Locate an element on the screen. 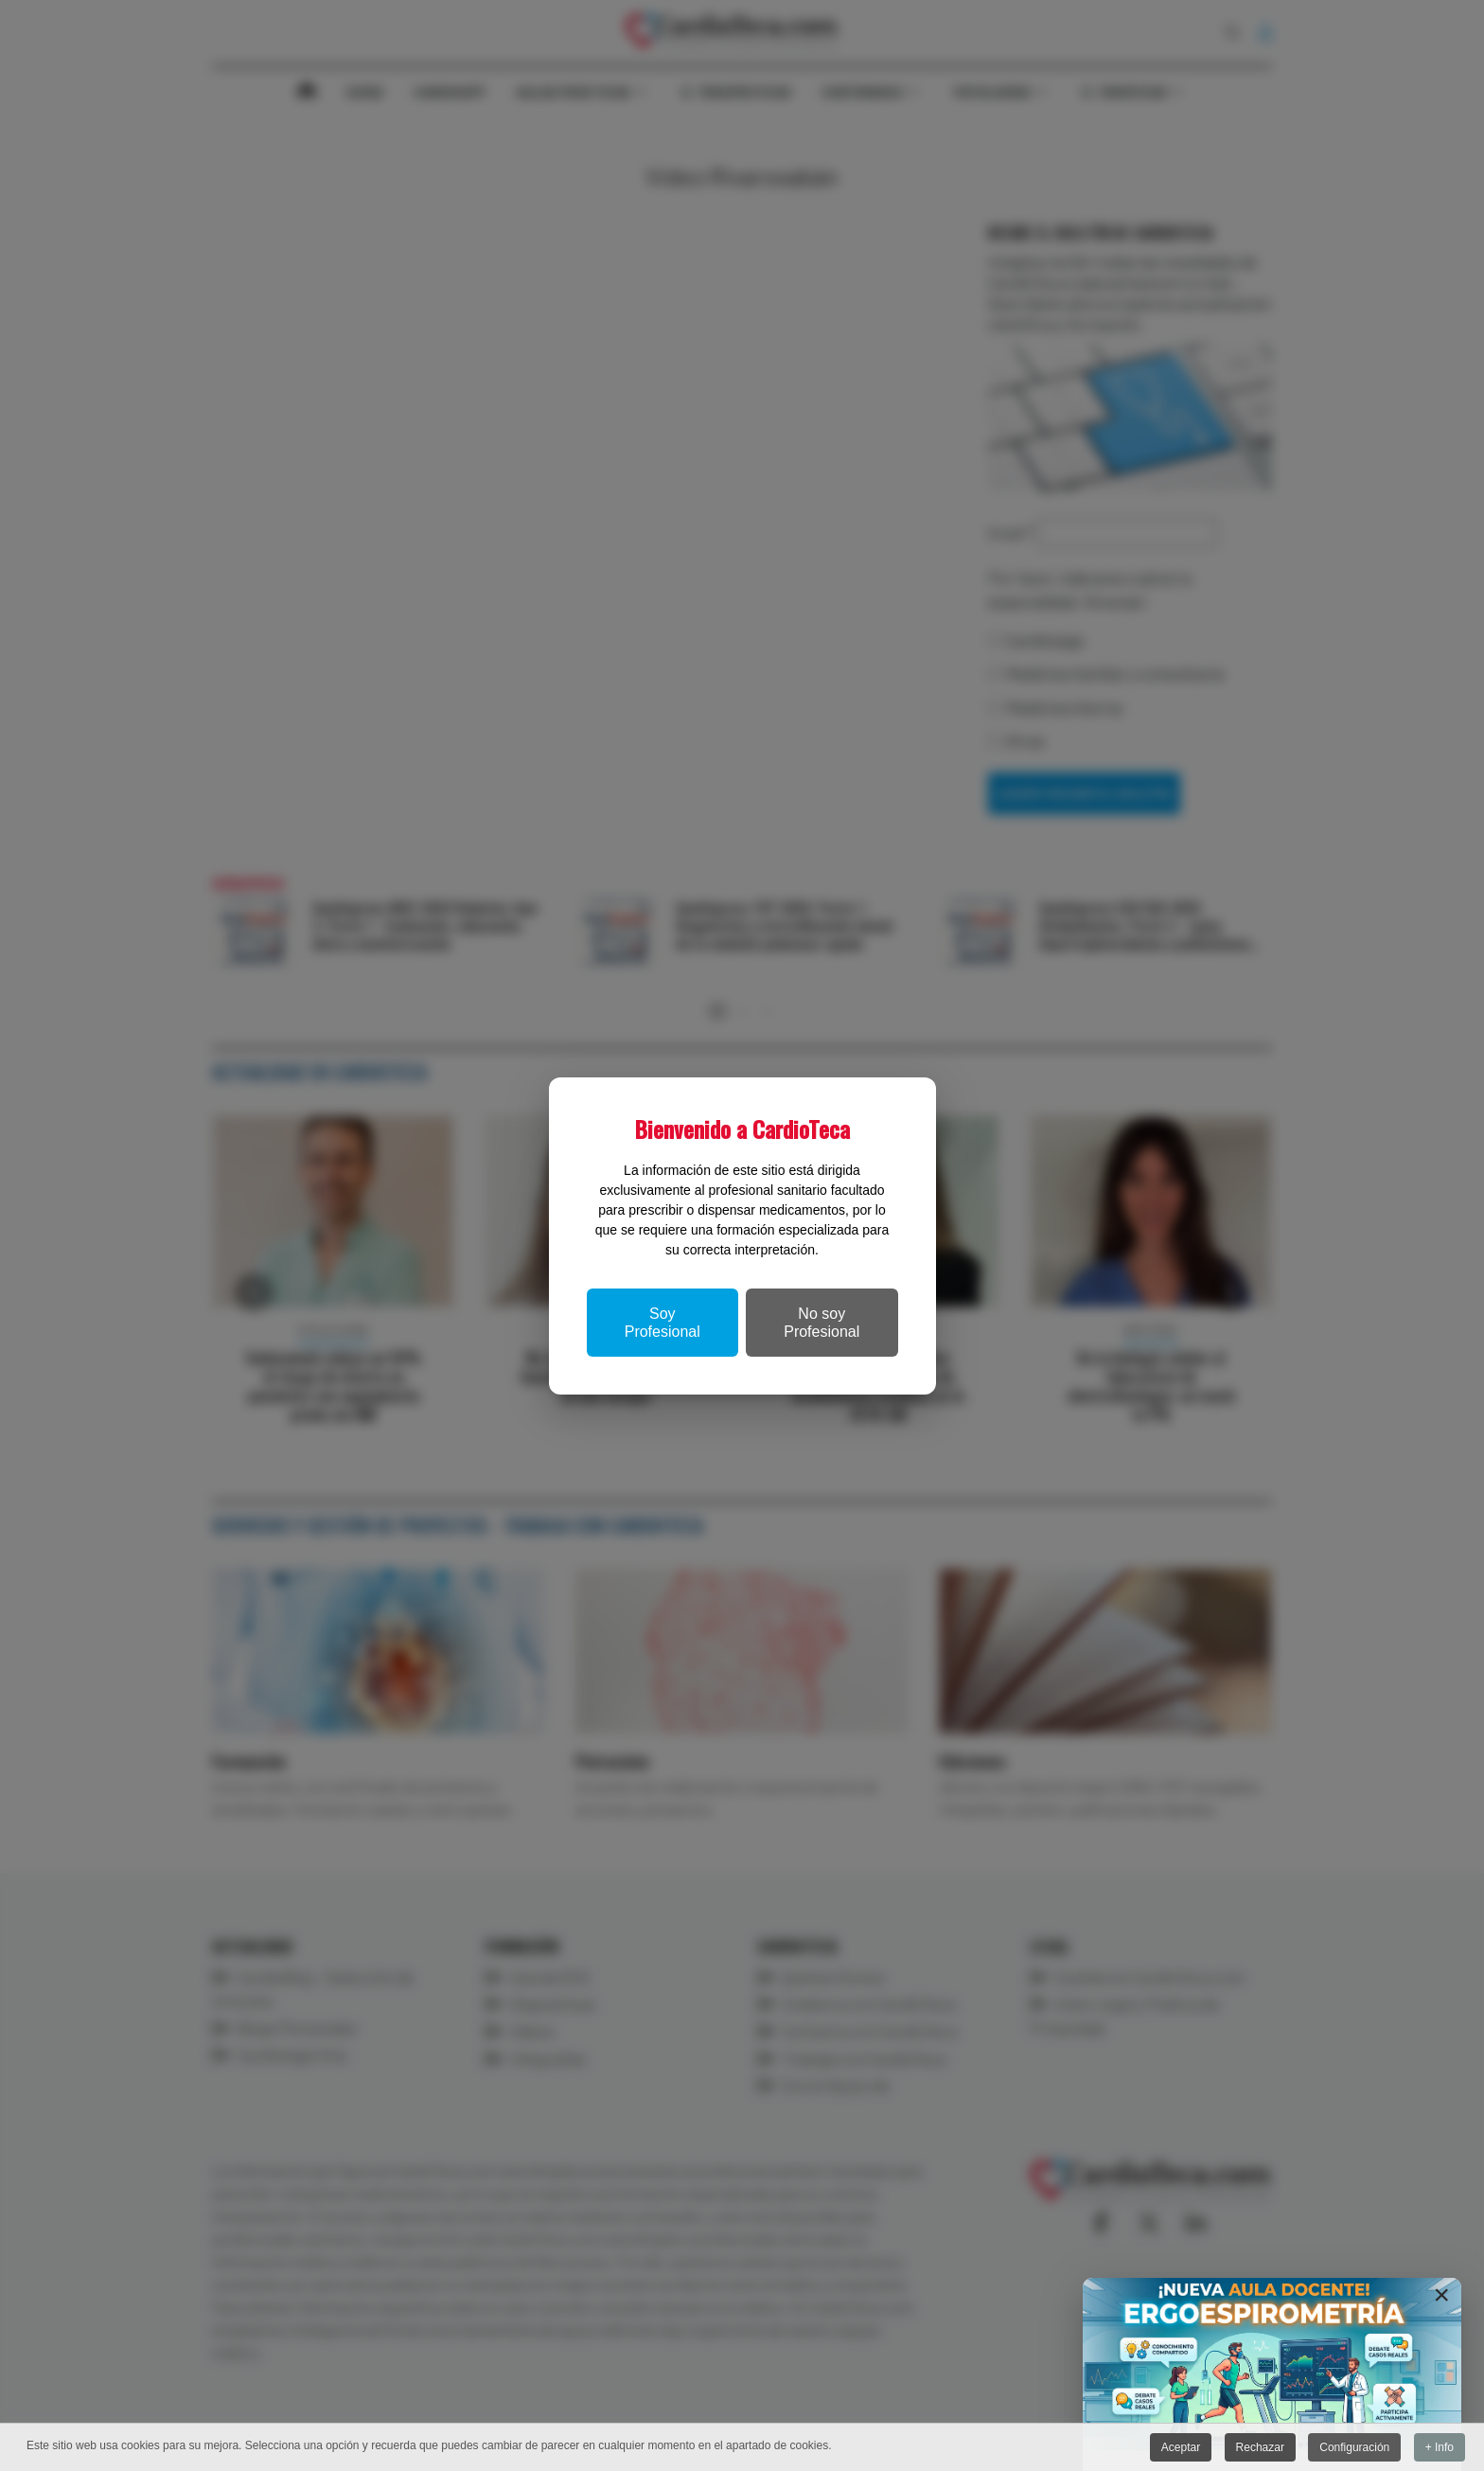 This screenshot has width=1484, height=2471. Rechazar [button] is located at coordinates (1260, 2447).